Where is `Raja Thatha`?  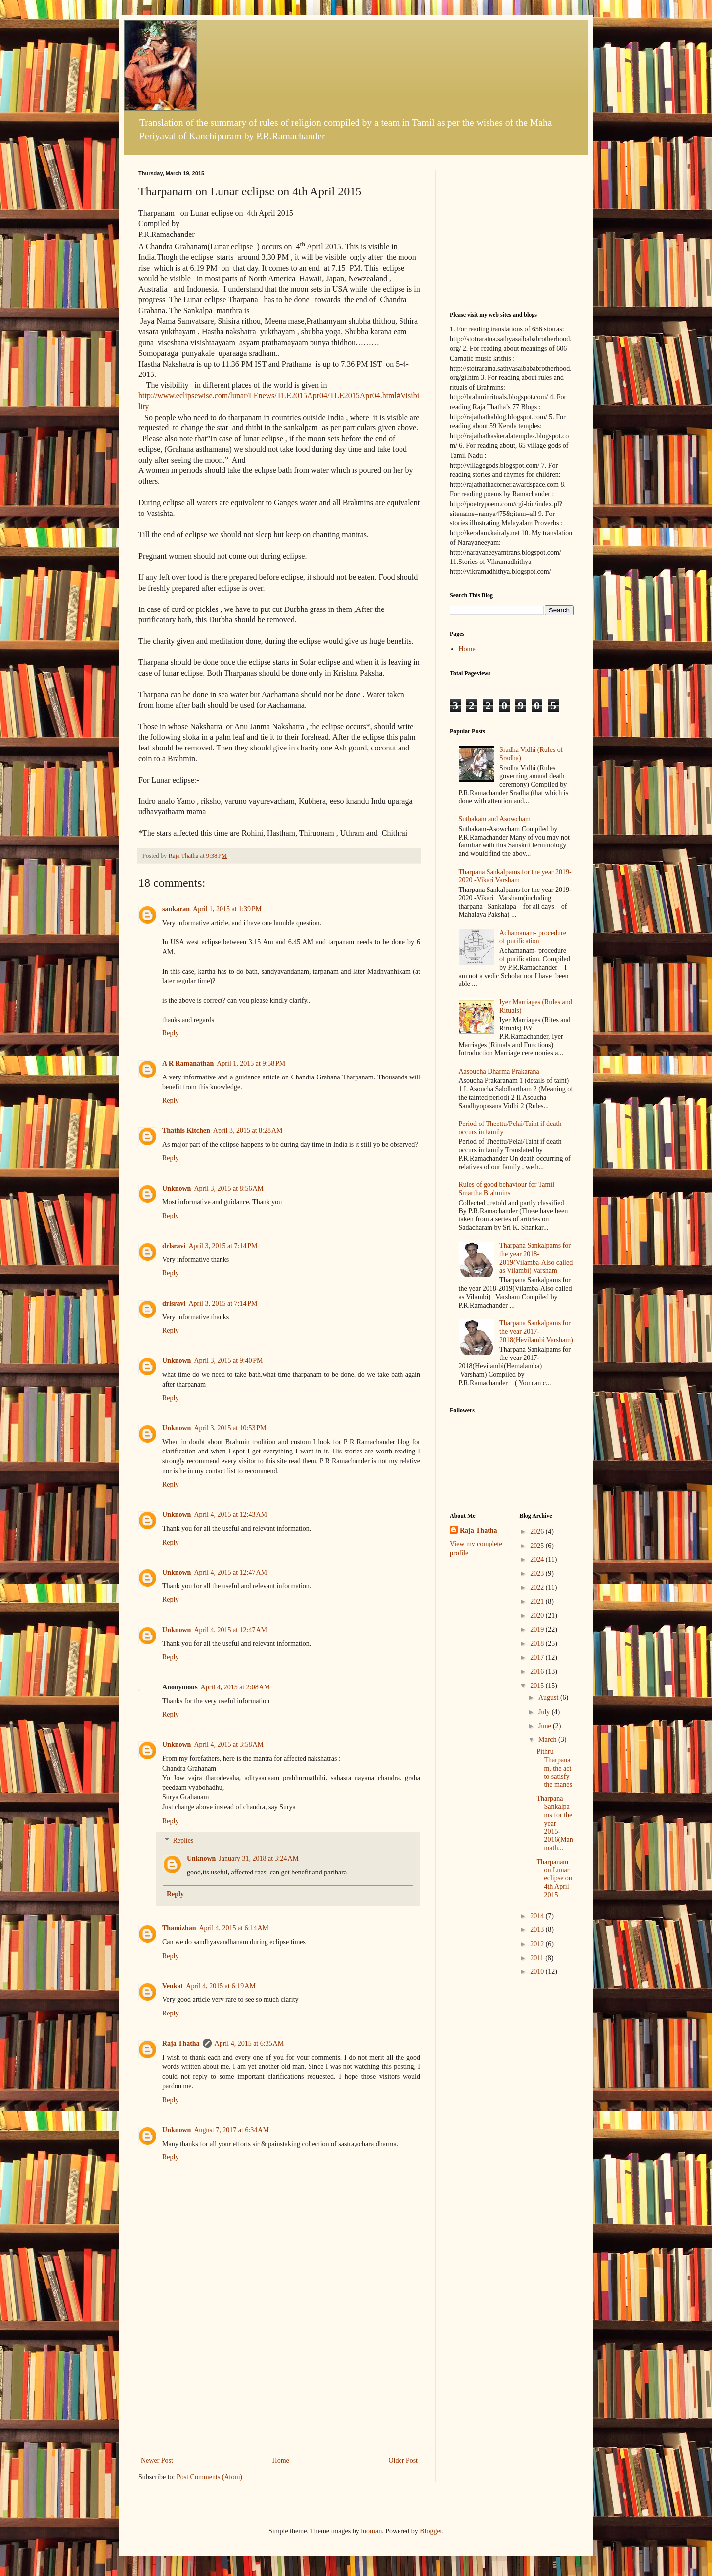
Raja Thatha is located at coordinates (181, 2043).